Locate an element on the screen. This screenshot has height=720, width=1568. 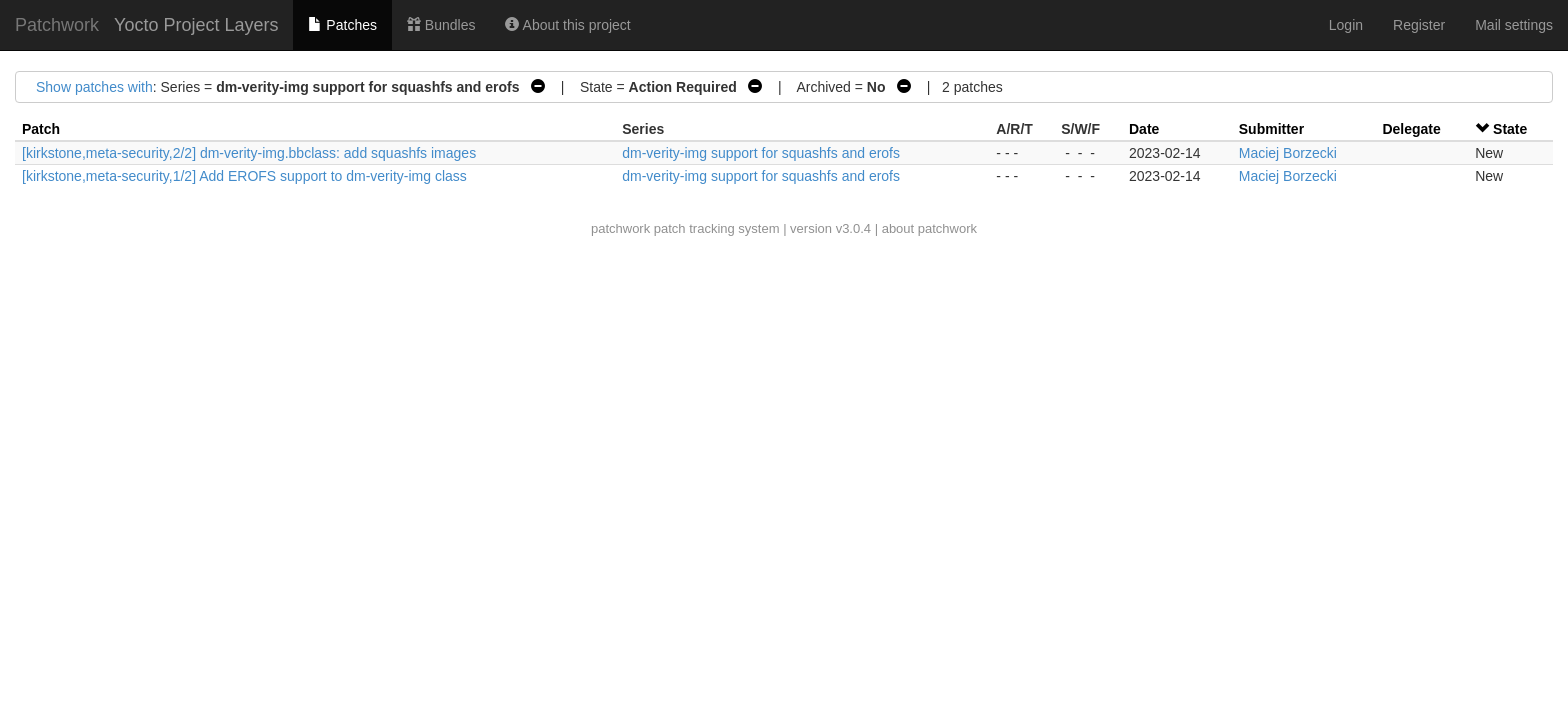
About this project is located at coordinates (567, 25).